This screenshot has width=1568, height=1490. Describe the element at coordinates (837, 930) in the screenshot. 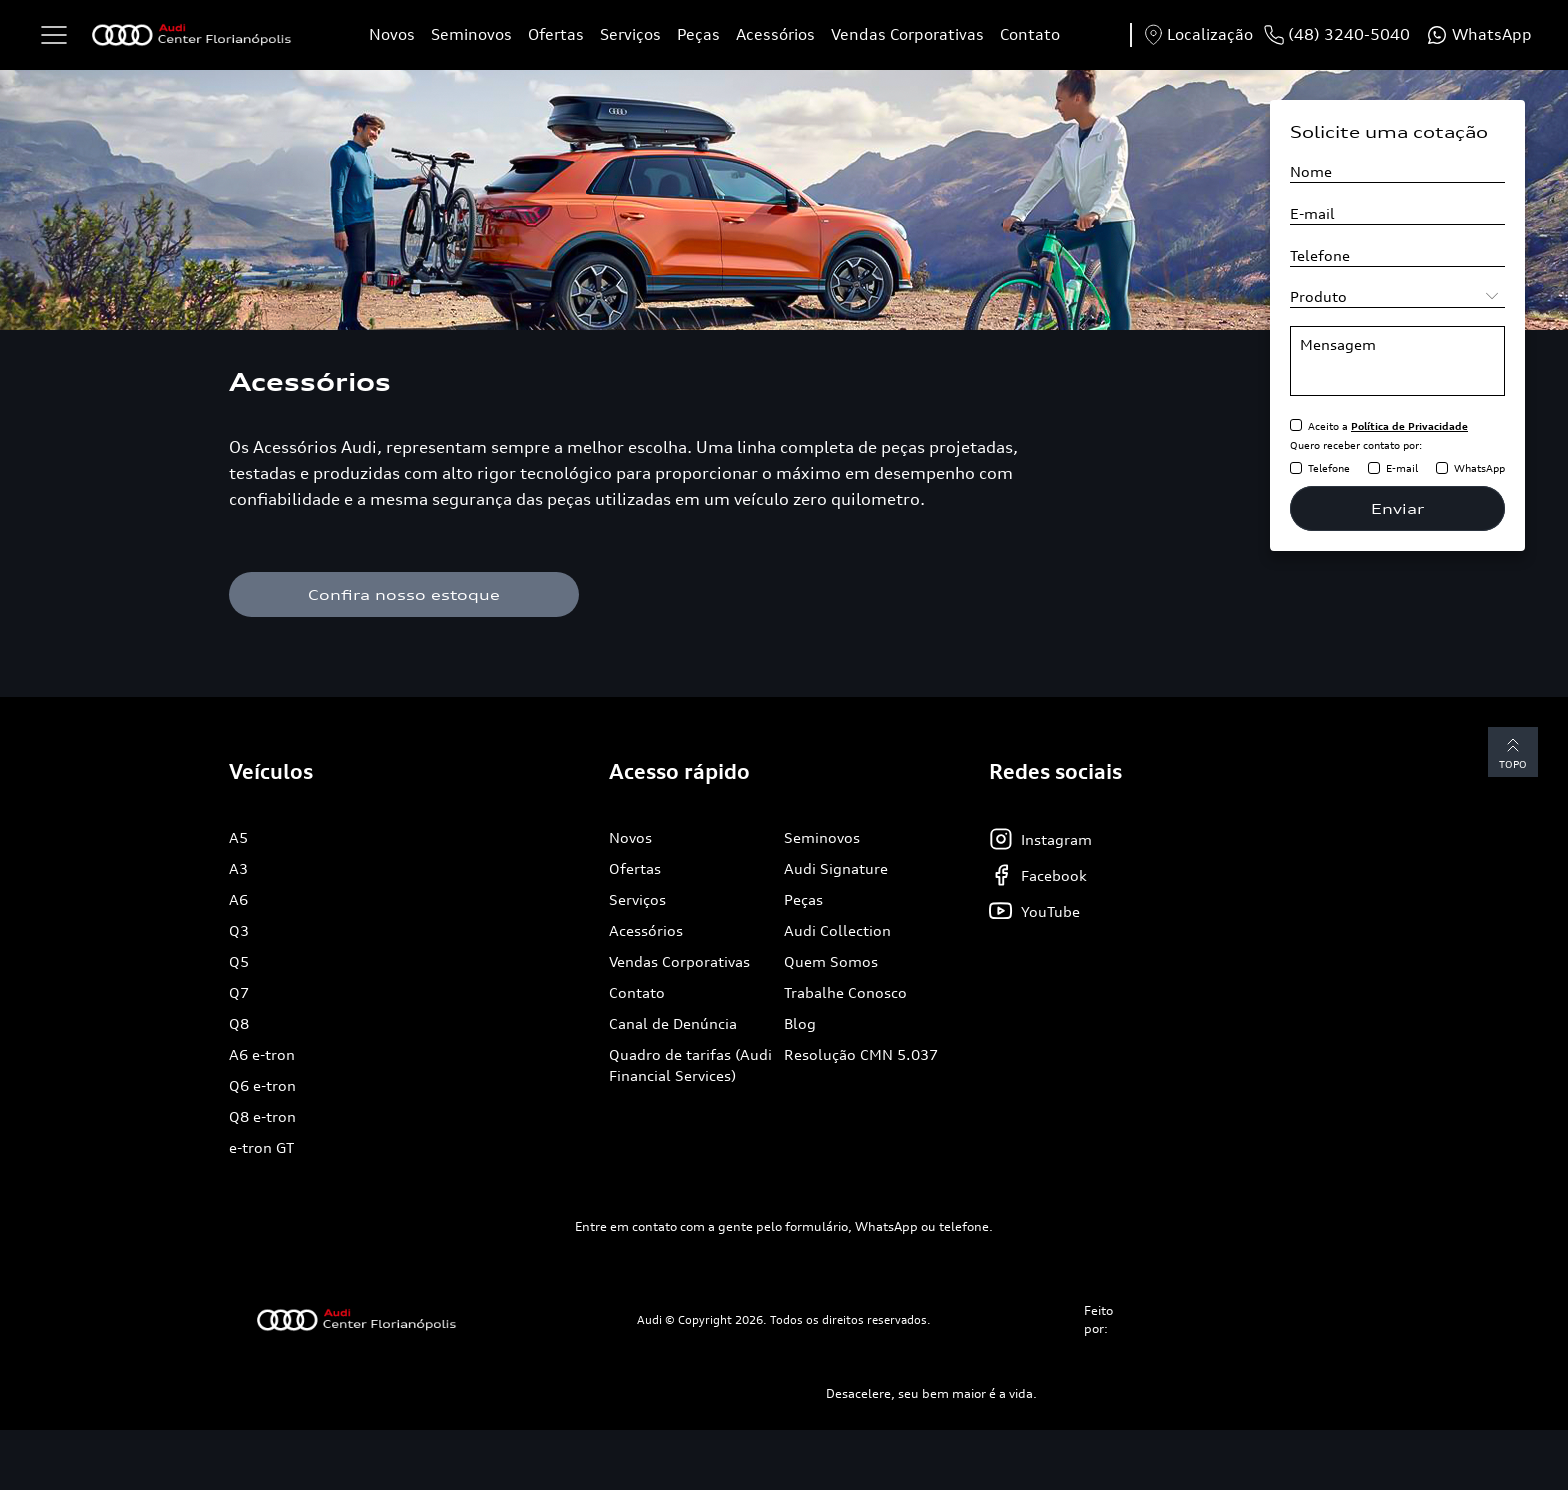

I see `Audi Collection` at that location.